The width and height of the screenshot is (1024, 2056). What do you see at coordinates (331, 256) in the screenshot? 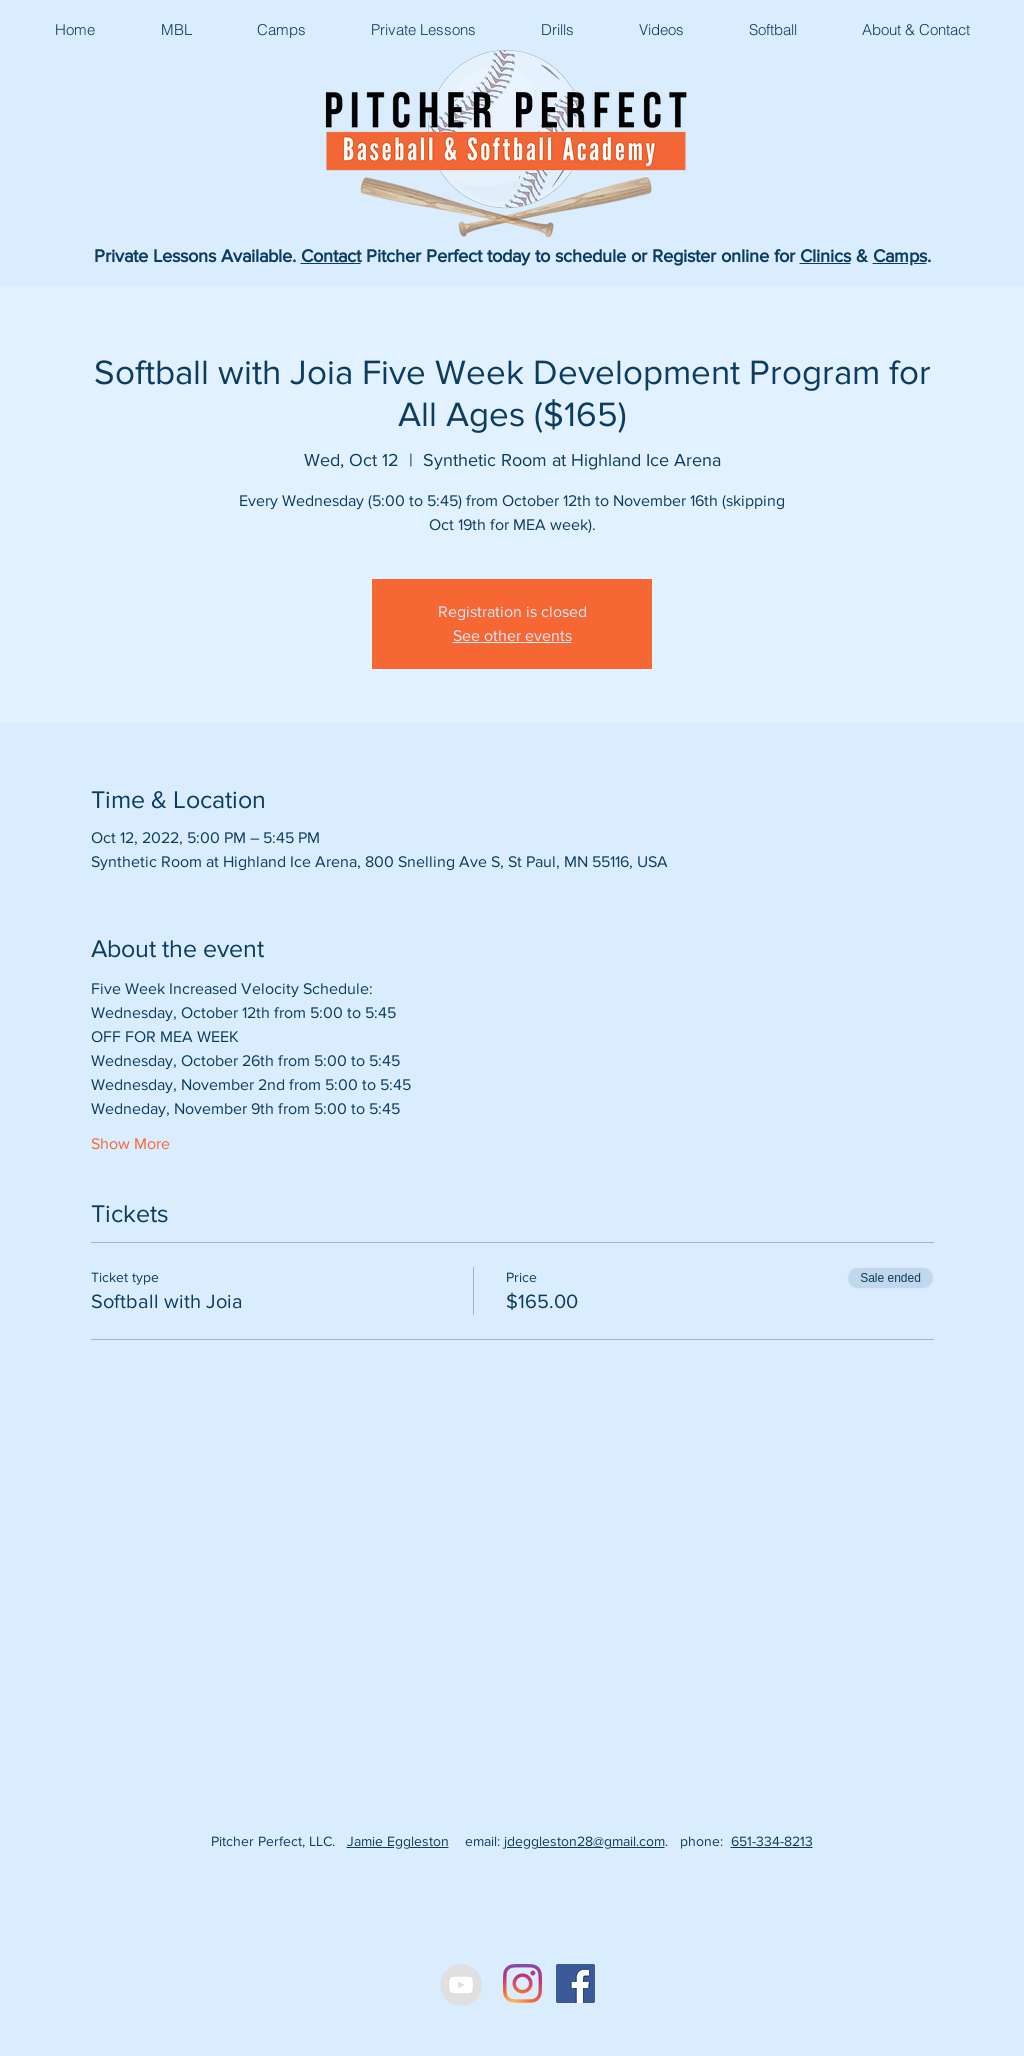
I see `Contact` at bounding box center [331, 256].